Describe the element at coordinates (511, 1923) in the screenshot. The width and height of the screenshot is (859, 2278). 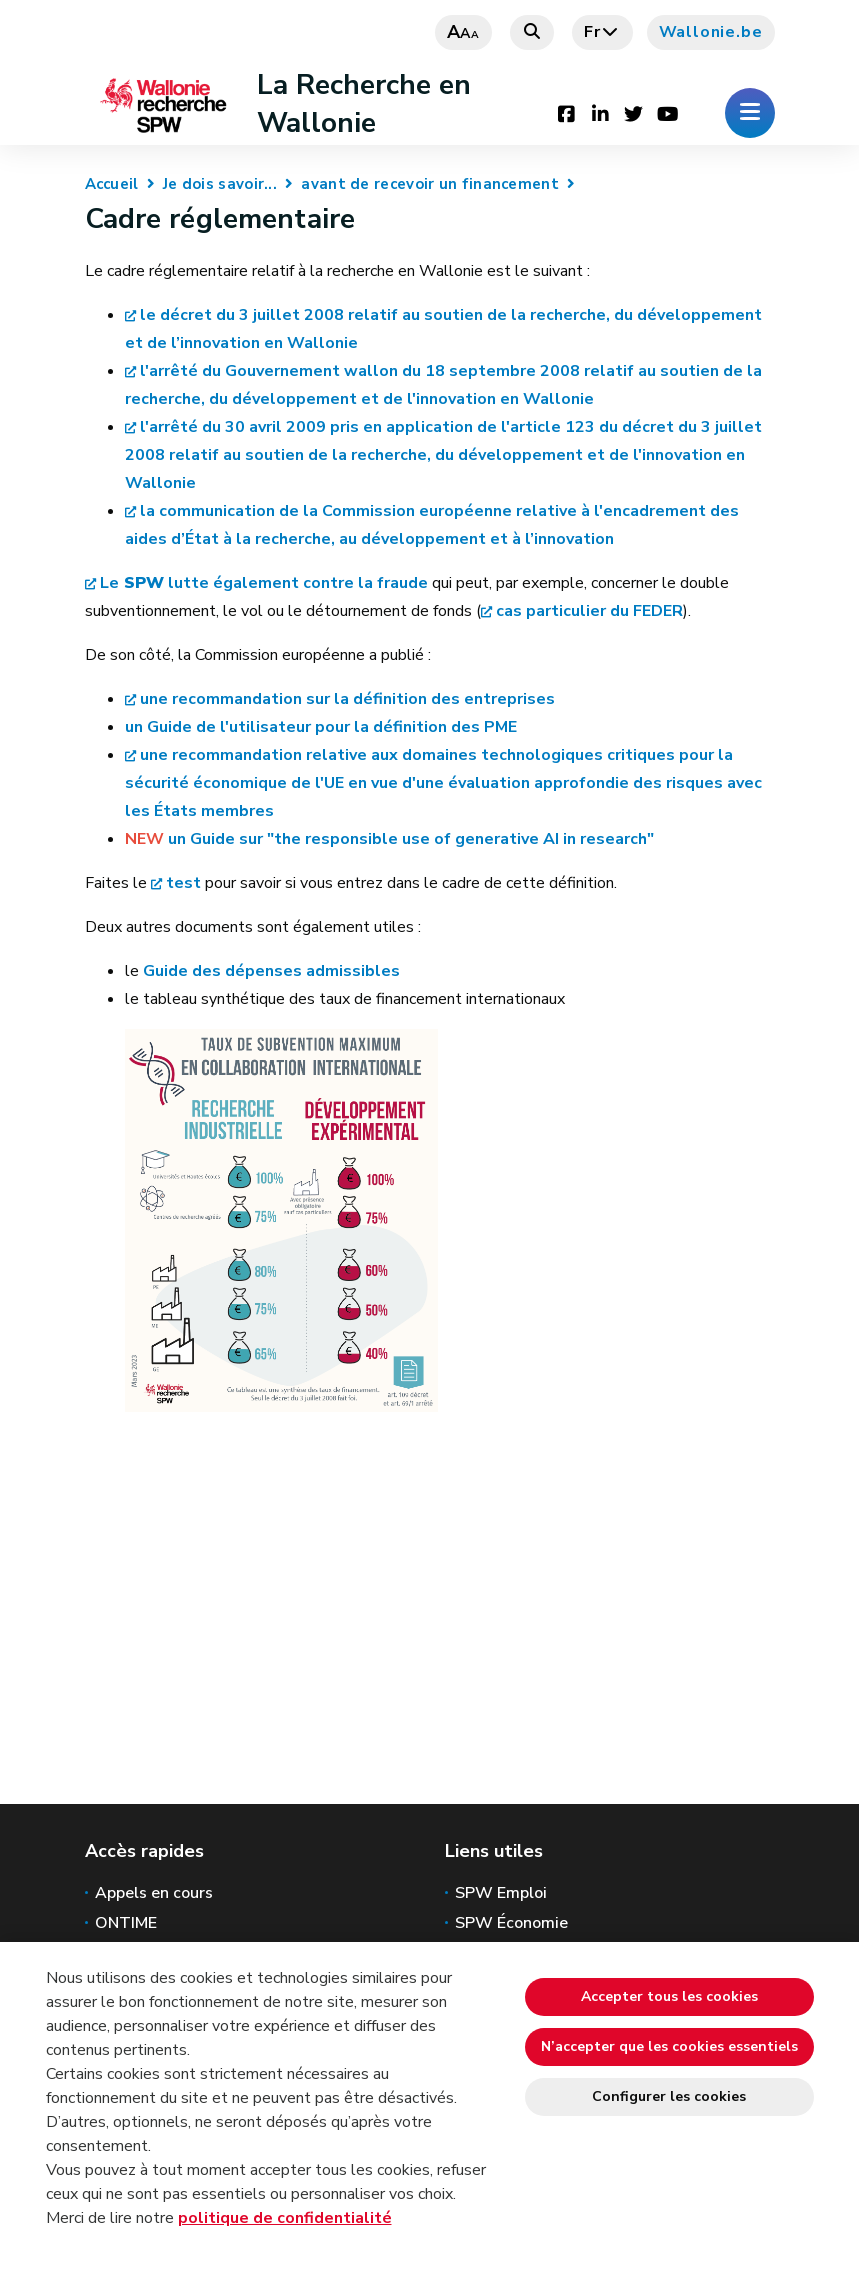
I see `SPW Économie` at that location.